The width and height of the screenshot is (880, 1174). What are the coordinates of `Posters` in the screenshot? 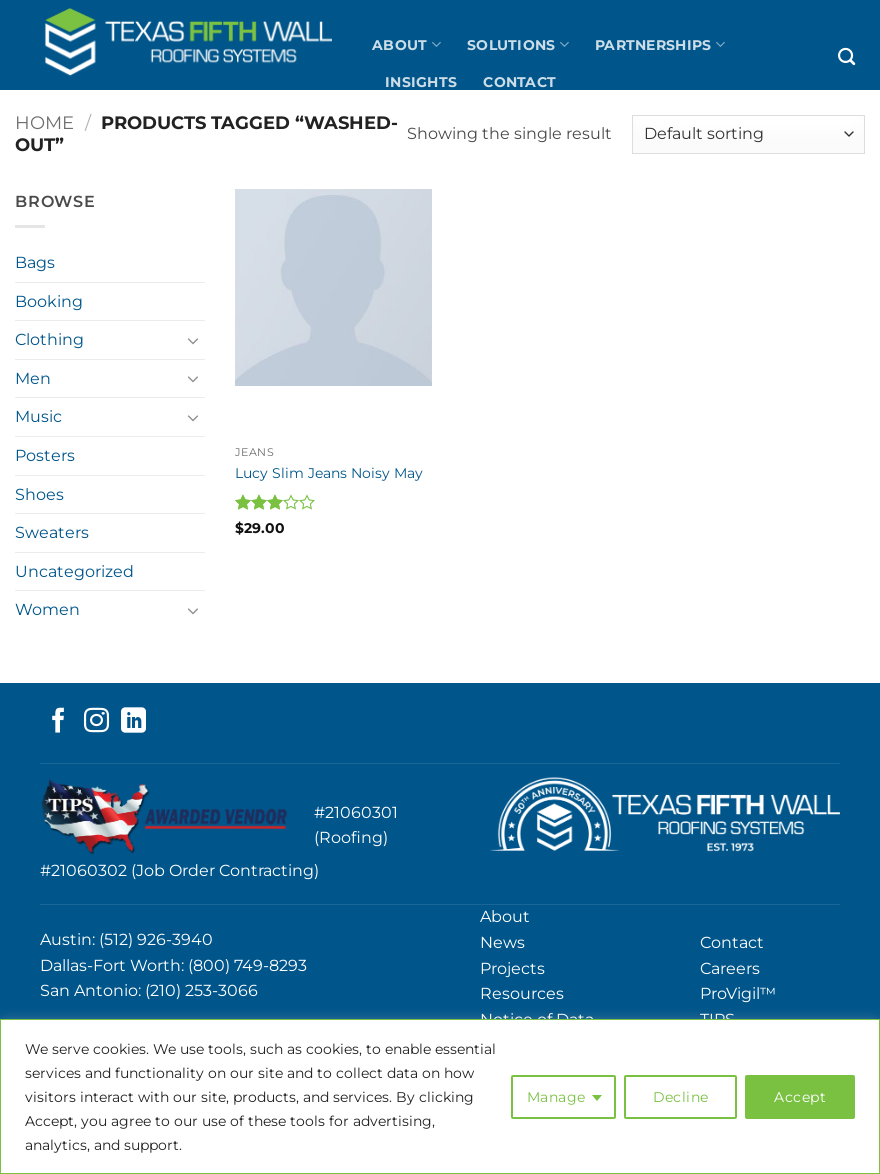 It's located at (45, 455).